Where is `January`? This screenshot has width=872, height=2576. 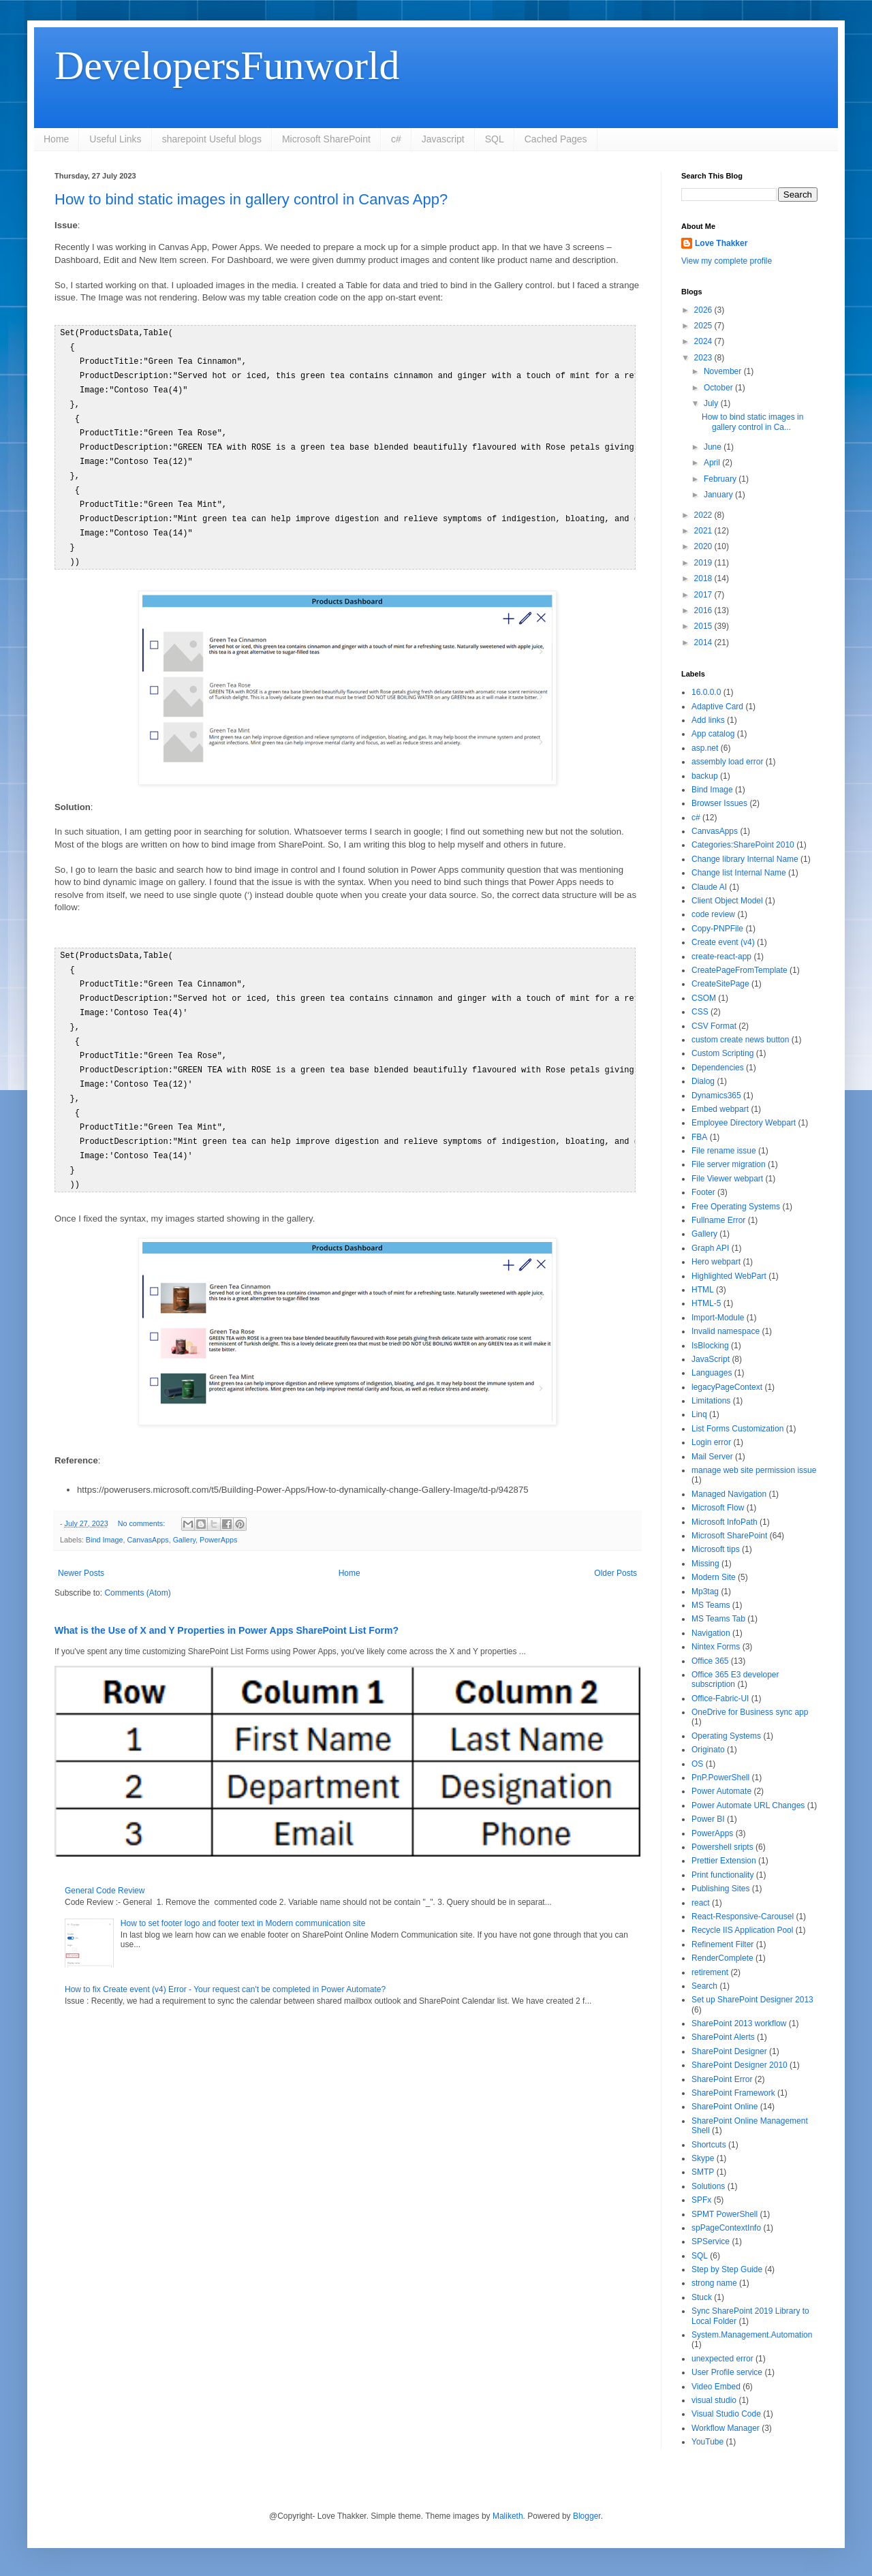
January is located at coordinates (719, 494).